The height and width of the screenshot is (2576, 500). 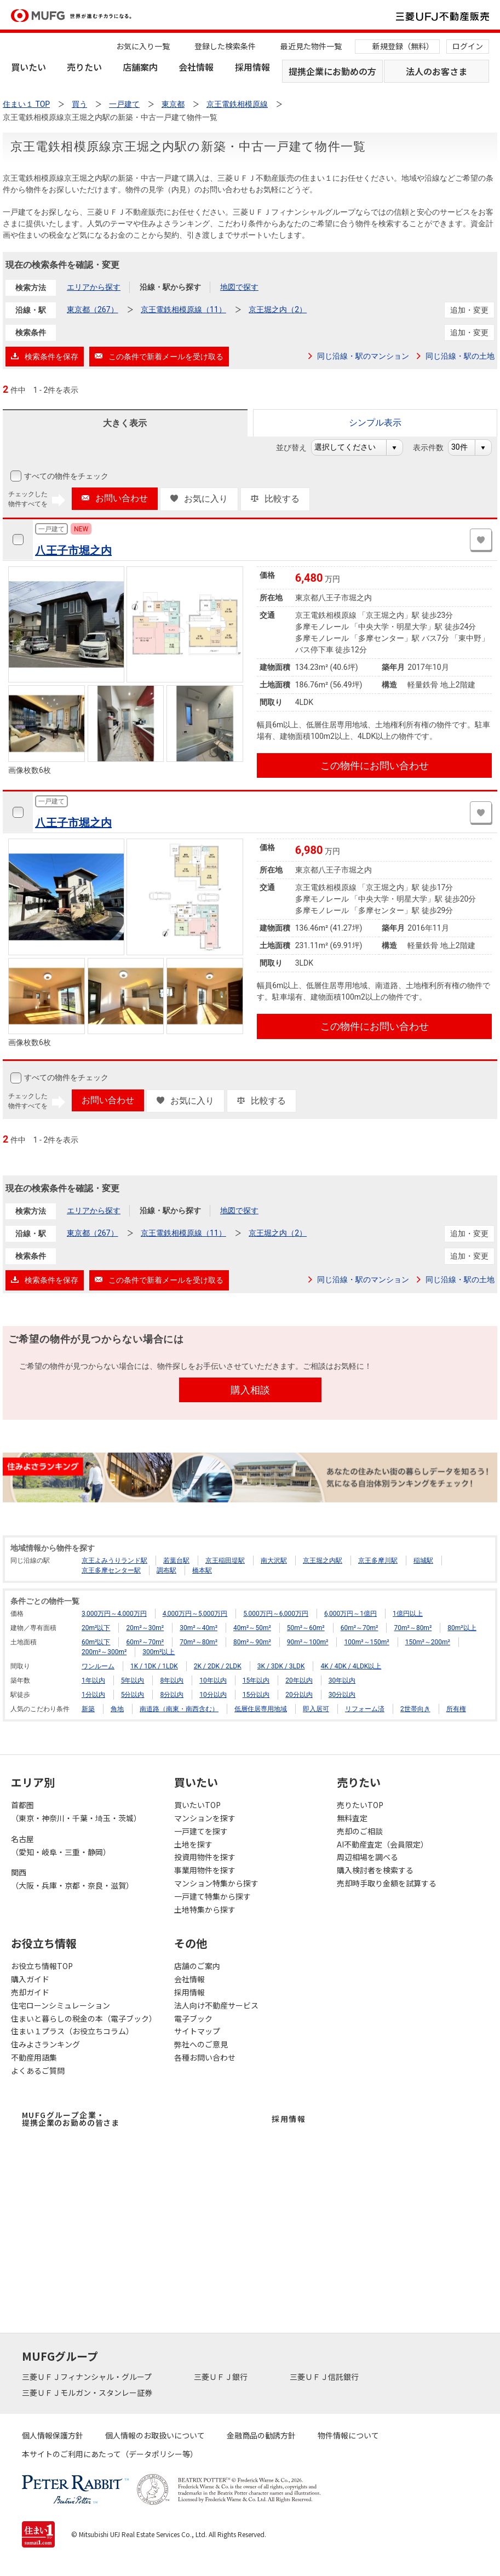 What do you see at coordinates (28, 66) in the screenshot?
I see `買いたい` at bounding box center [28, 66].